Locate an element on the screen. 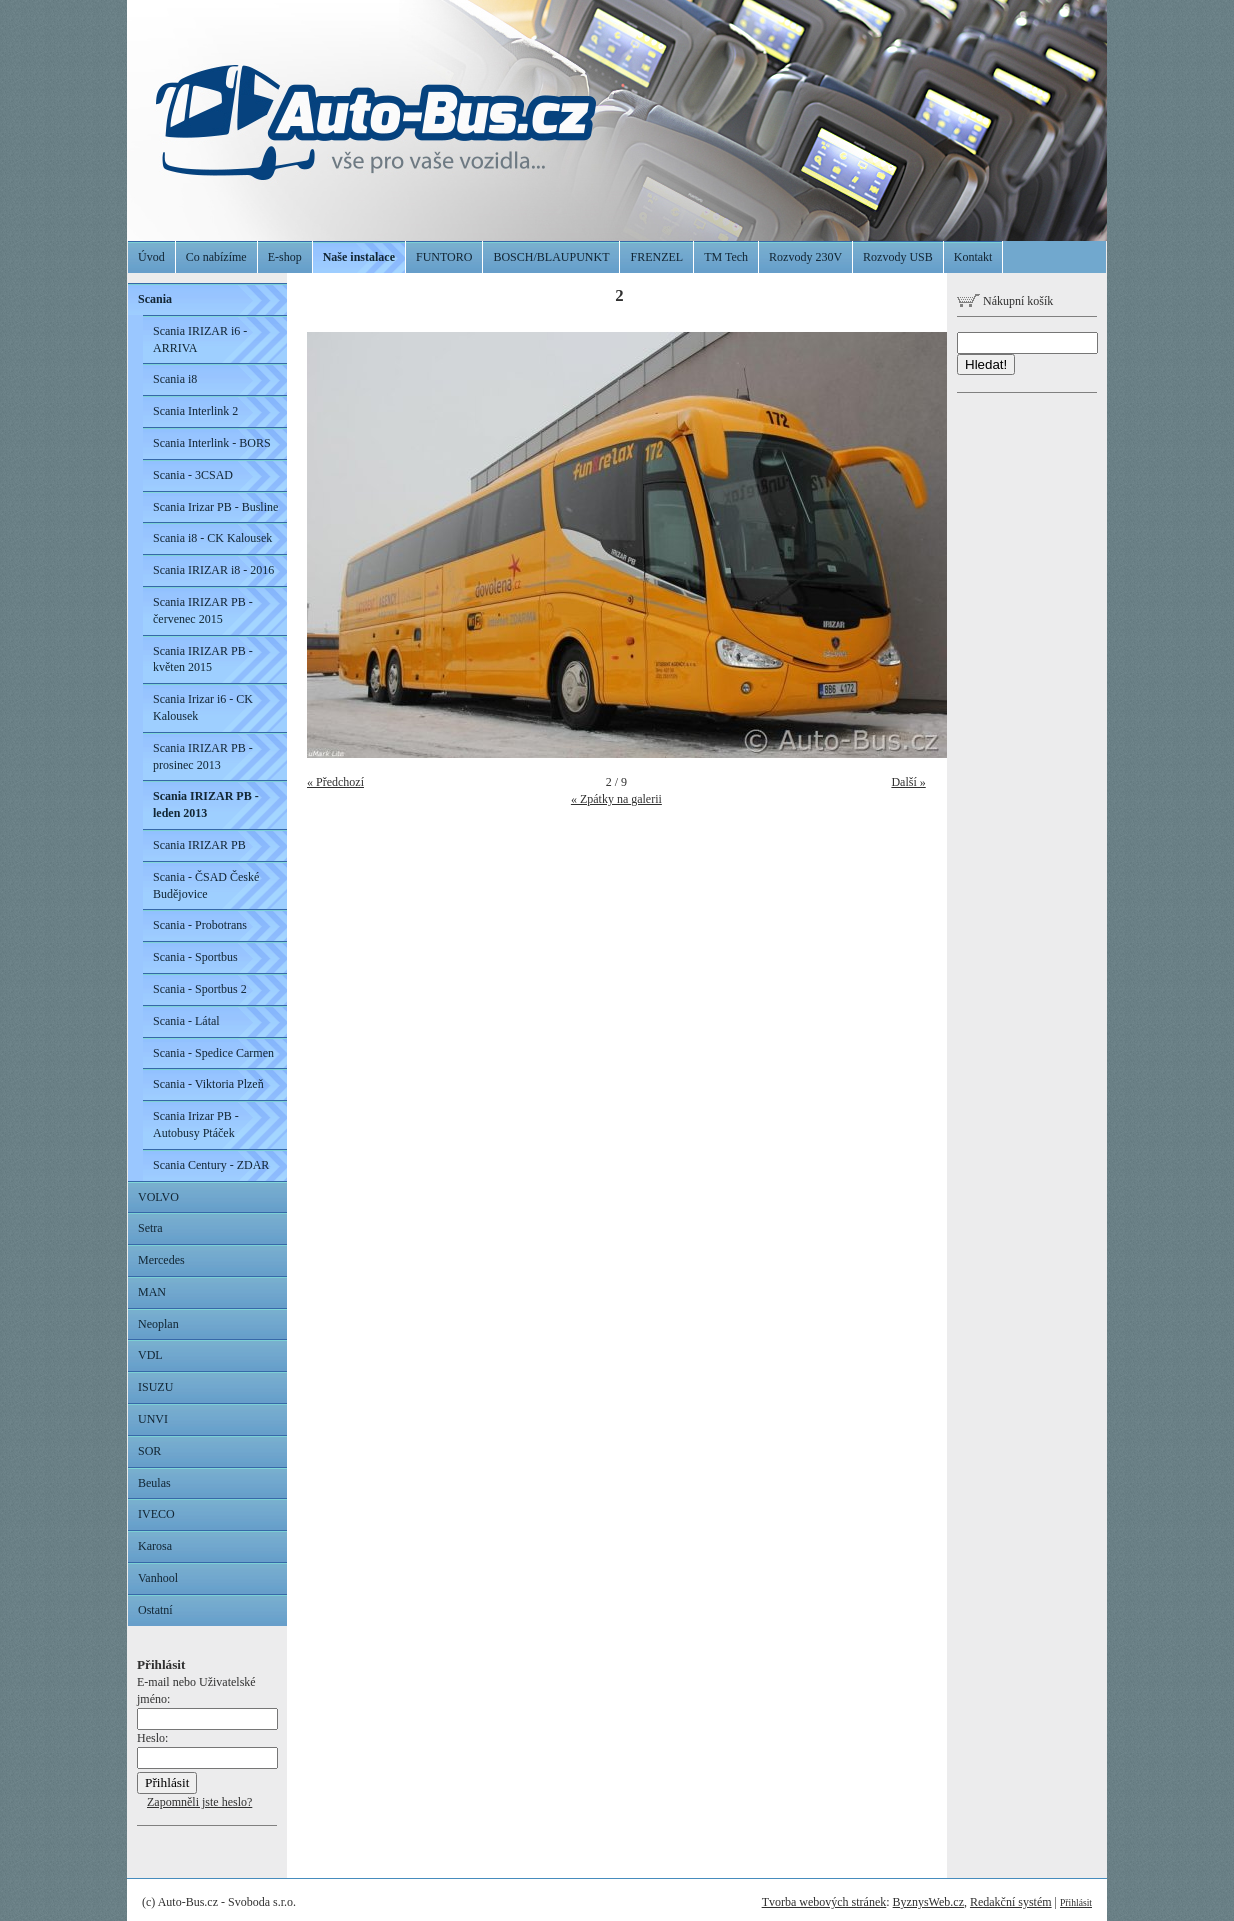 The width and height of the screenshot is (1234, 1921). Scania - Látal is located at coordinates (186, 1021).